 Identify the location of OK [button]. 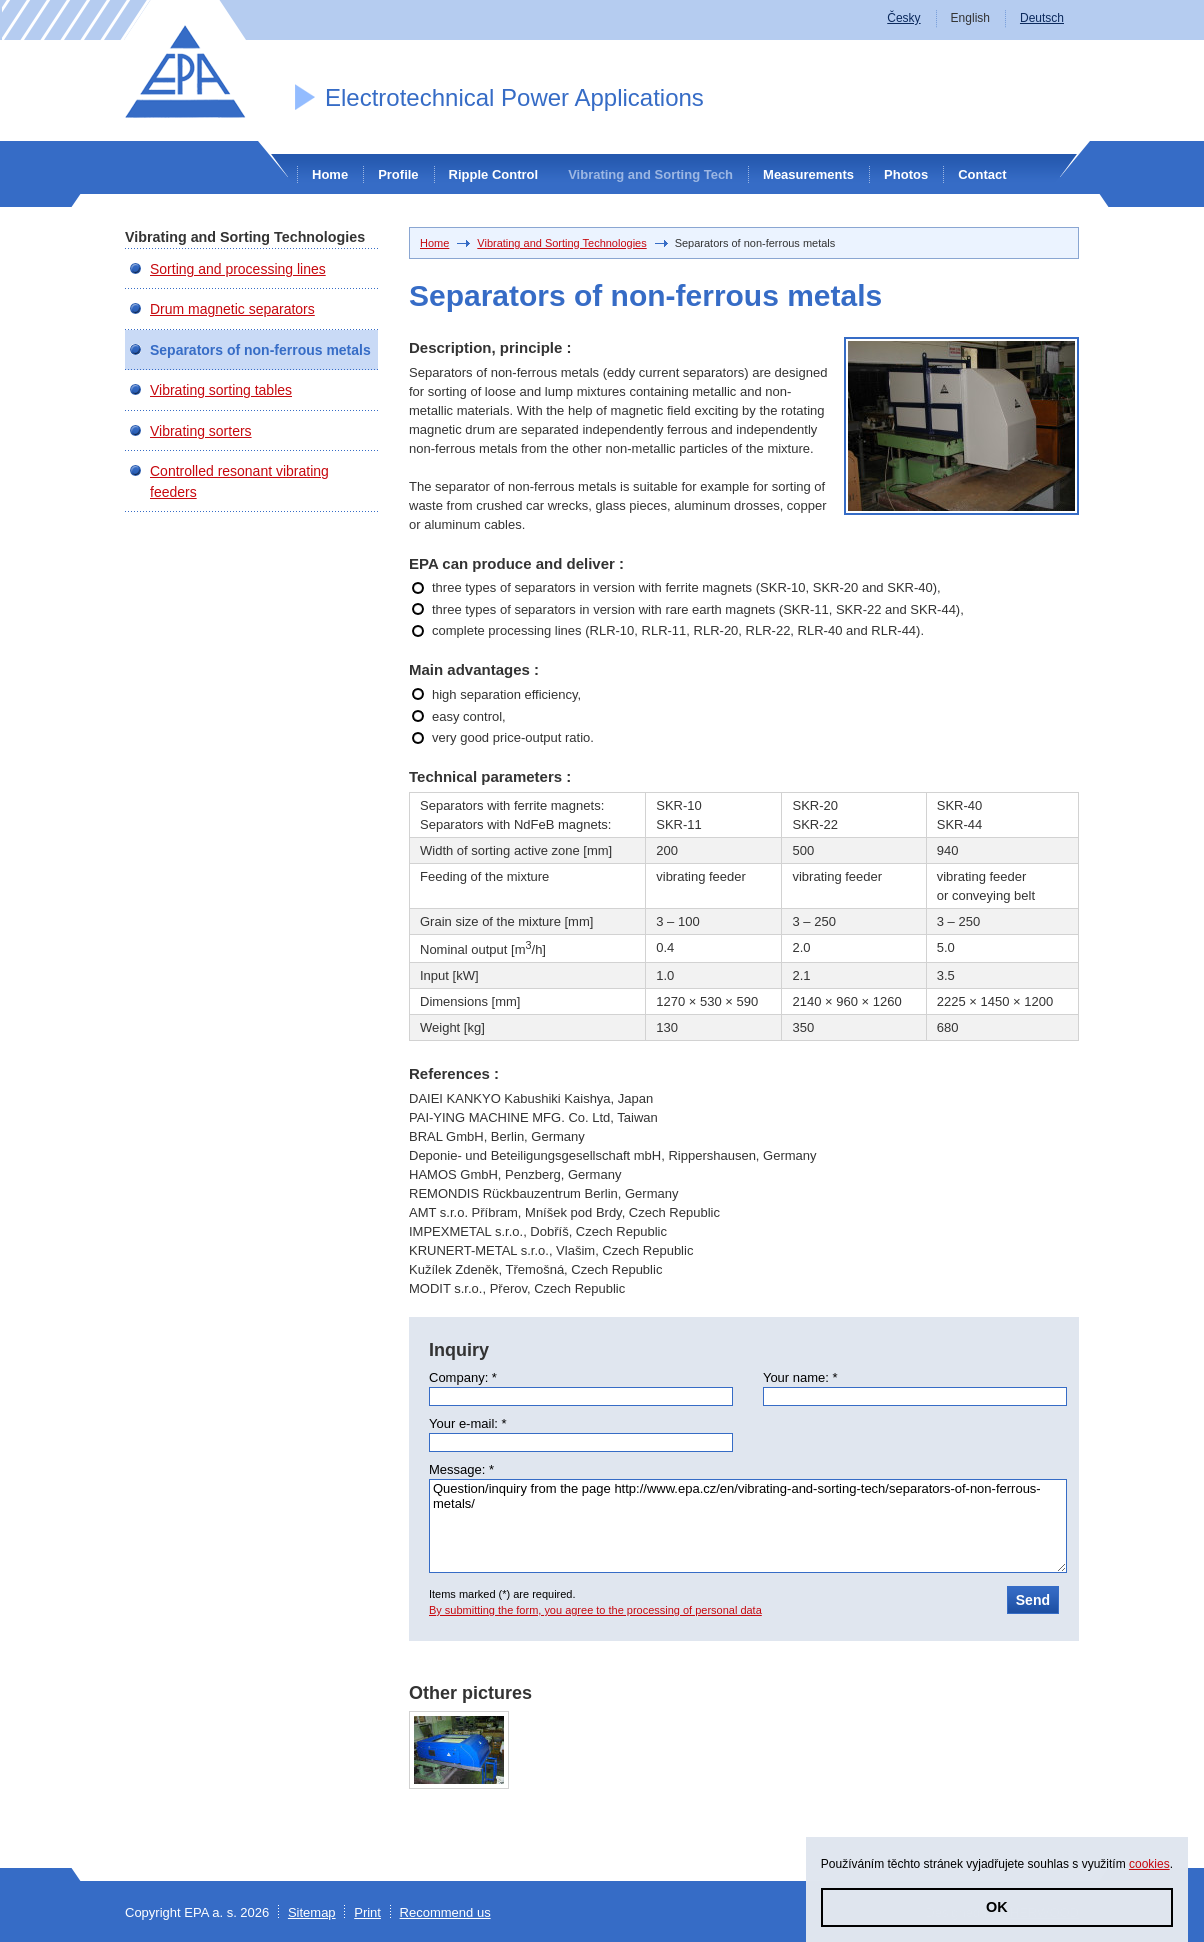
(997, 1907).